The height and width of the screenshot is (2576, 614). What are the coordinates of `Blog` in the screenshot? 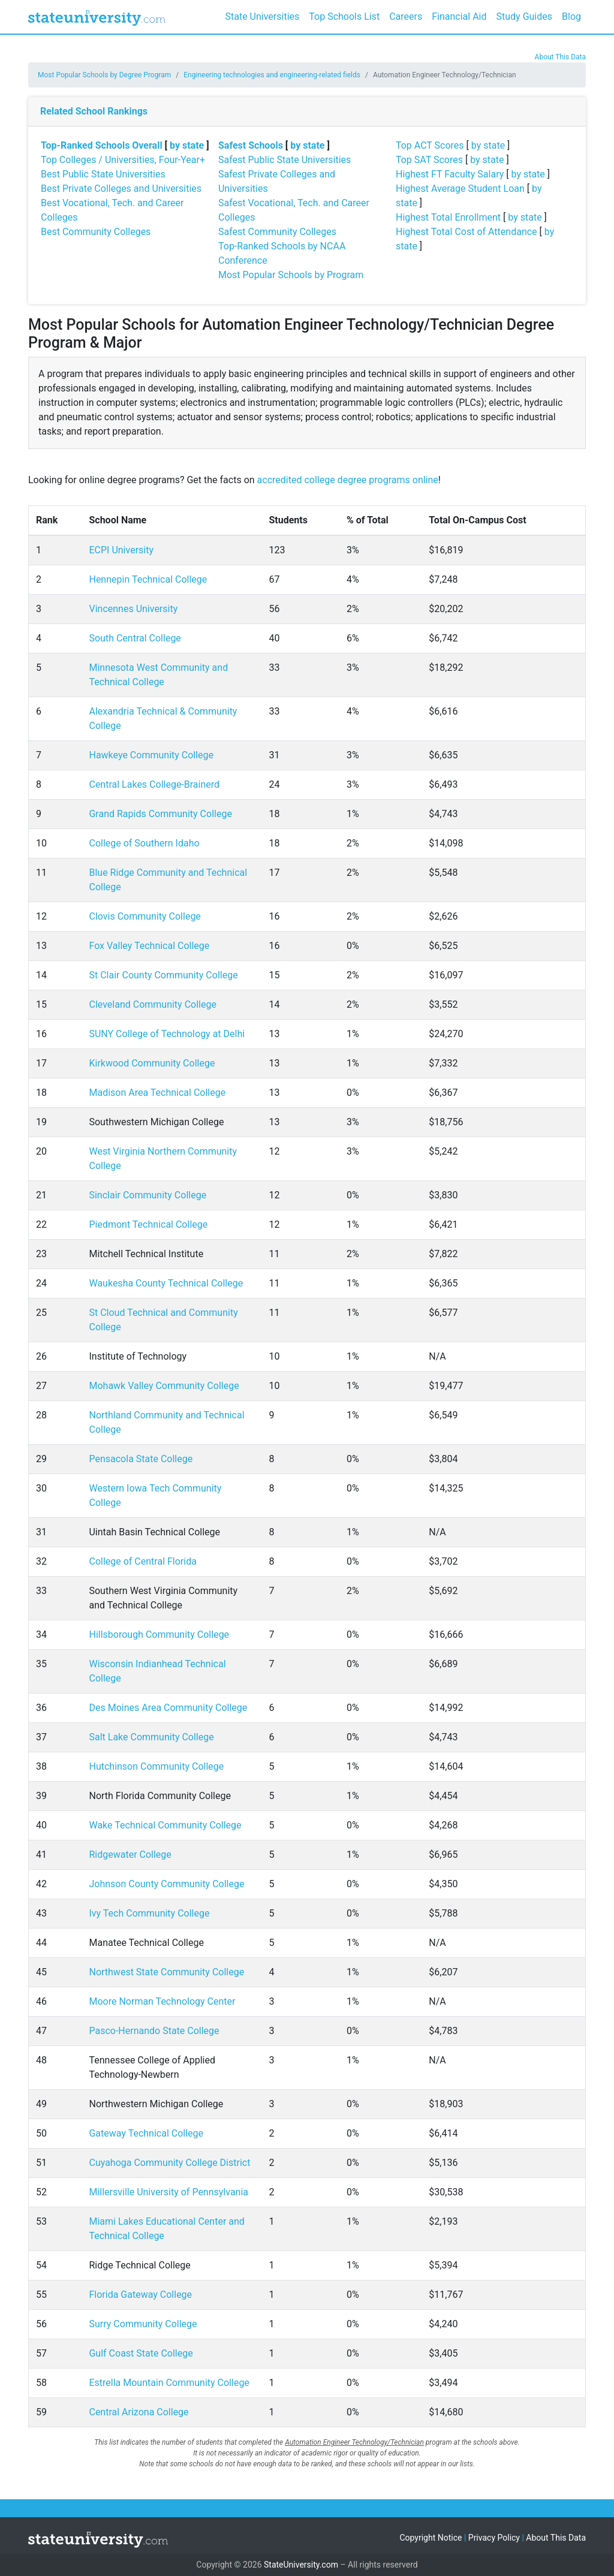 It's located at (571, 16).